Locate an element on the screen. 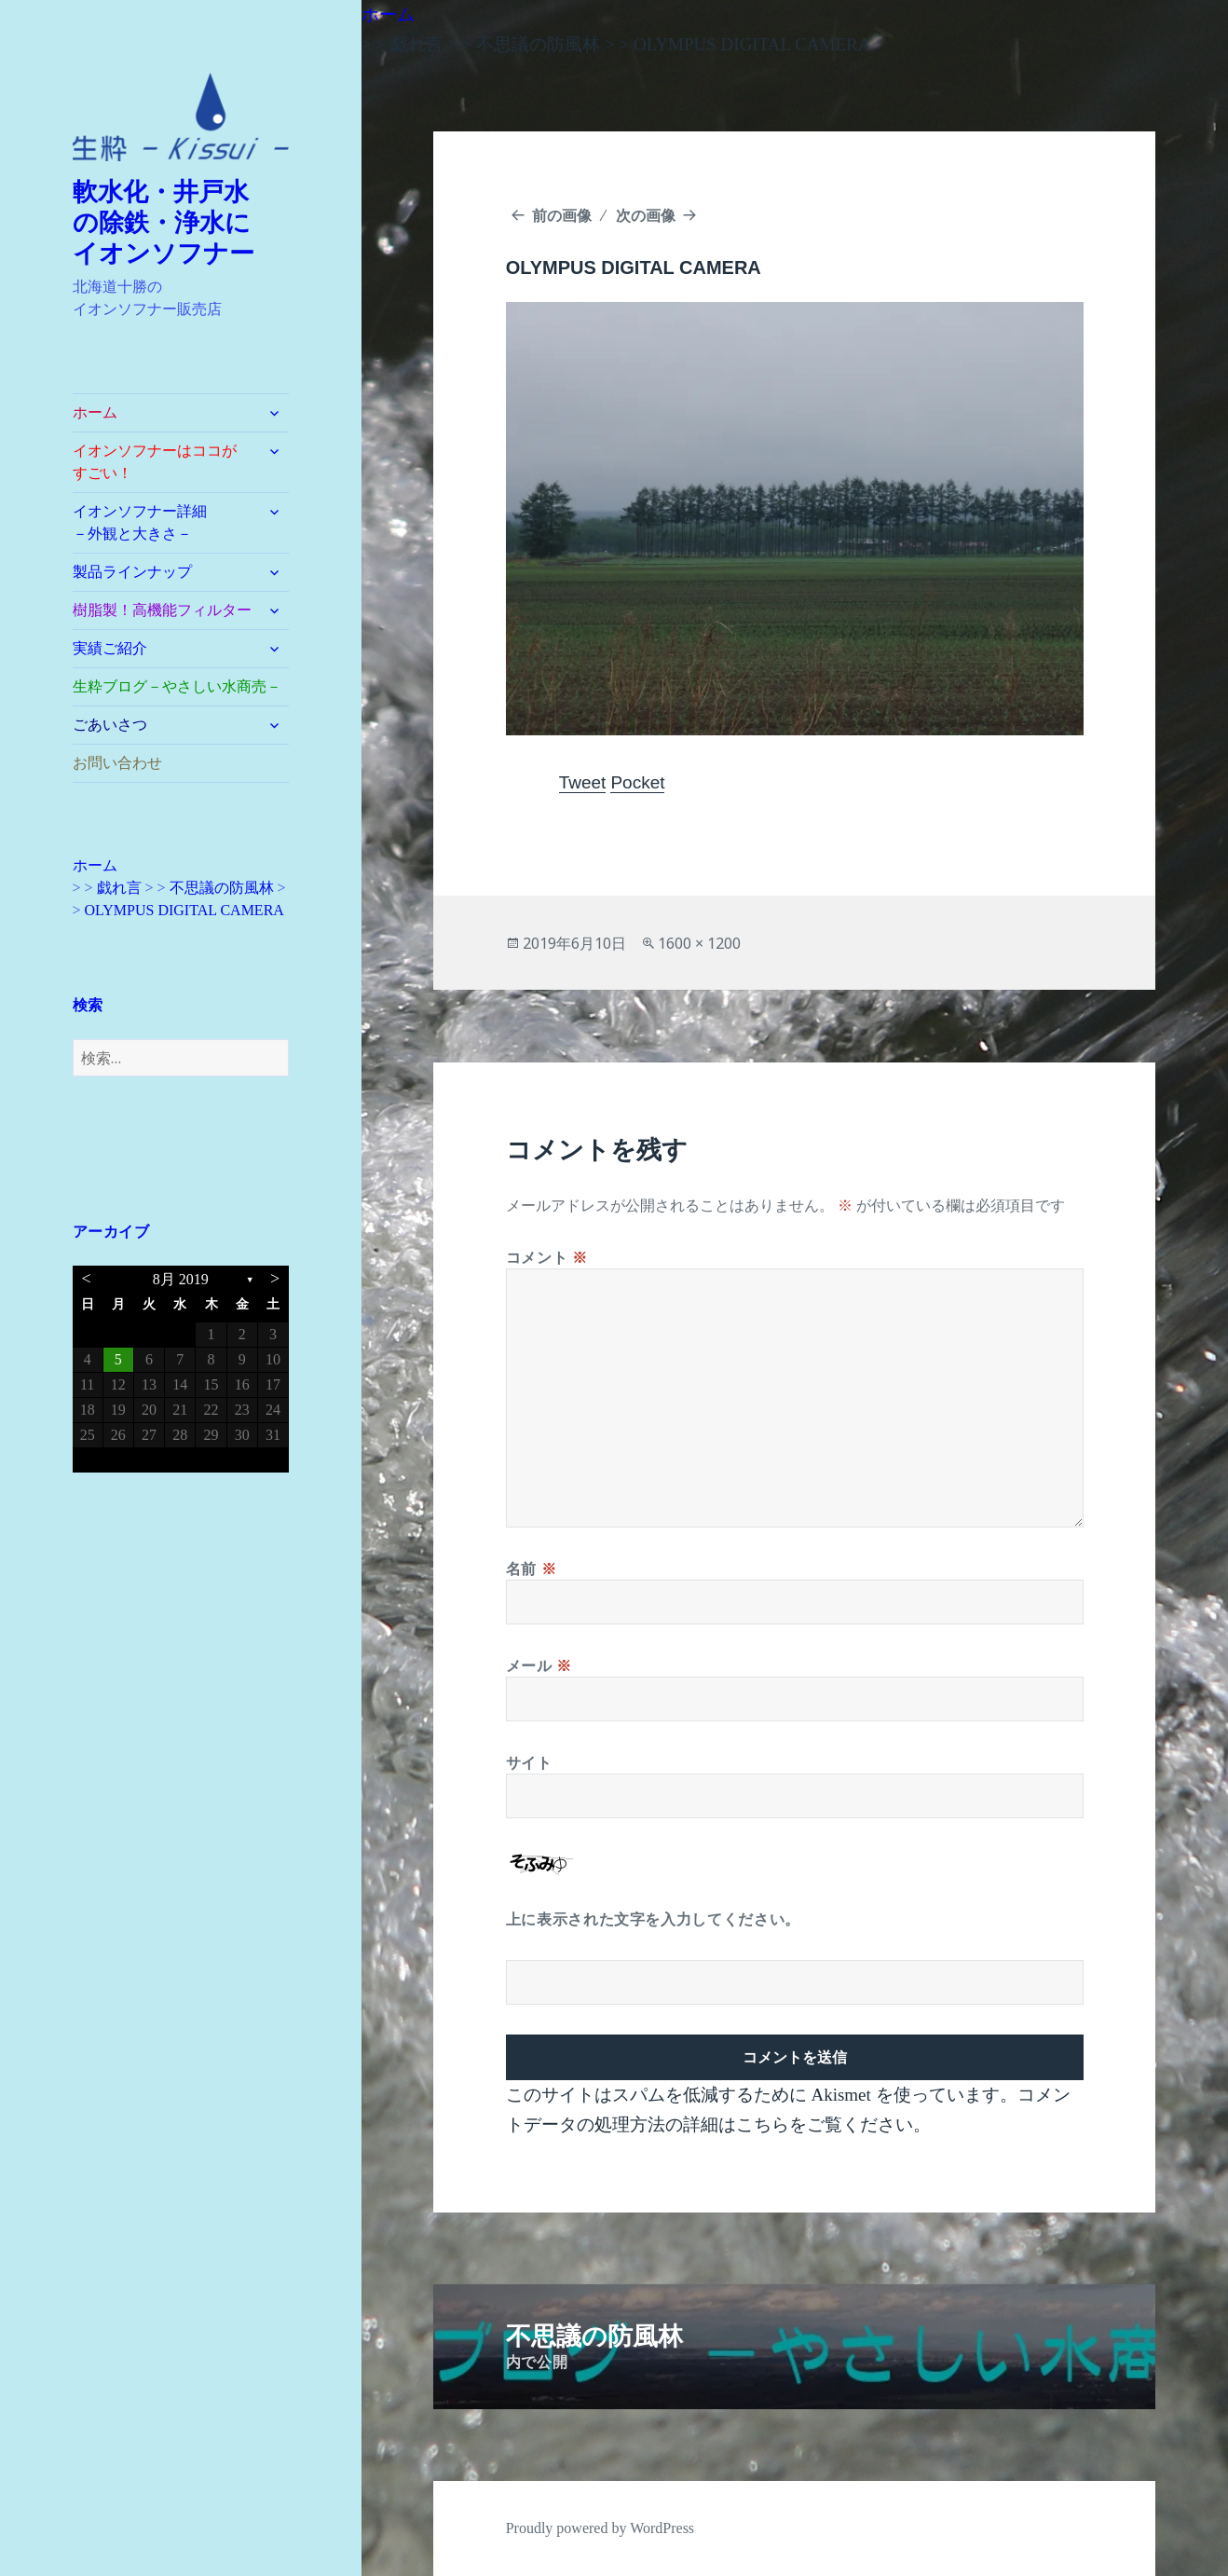 The height and width of the screenshot is (2576, 1228). [button] is located at coordinates (181, 117).